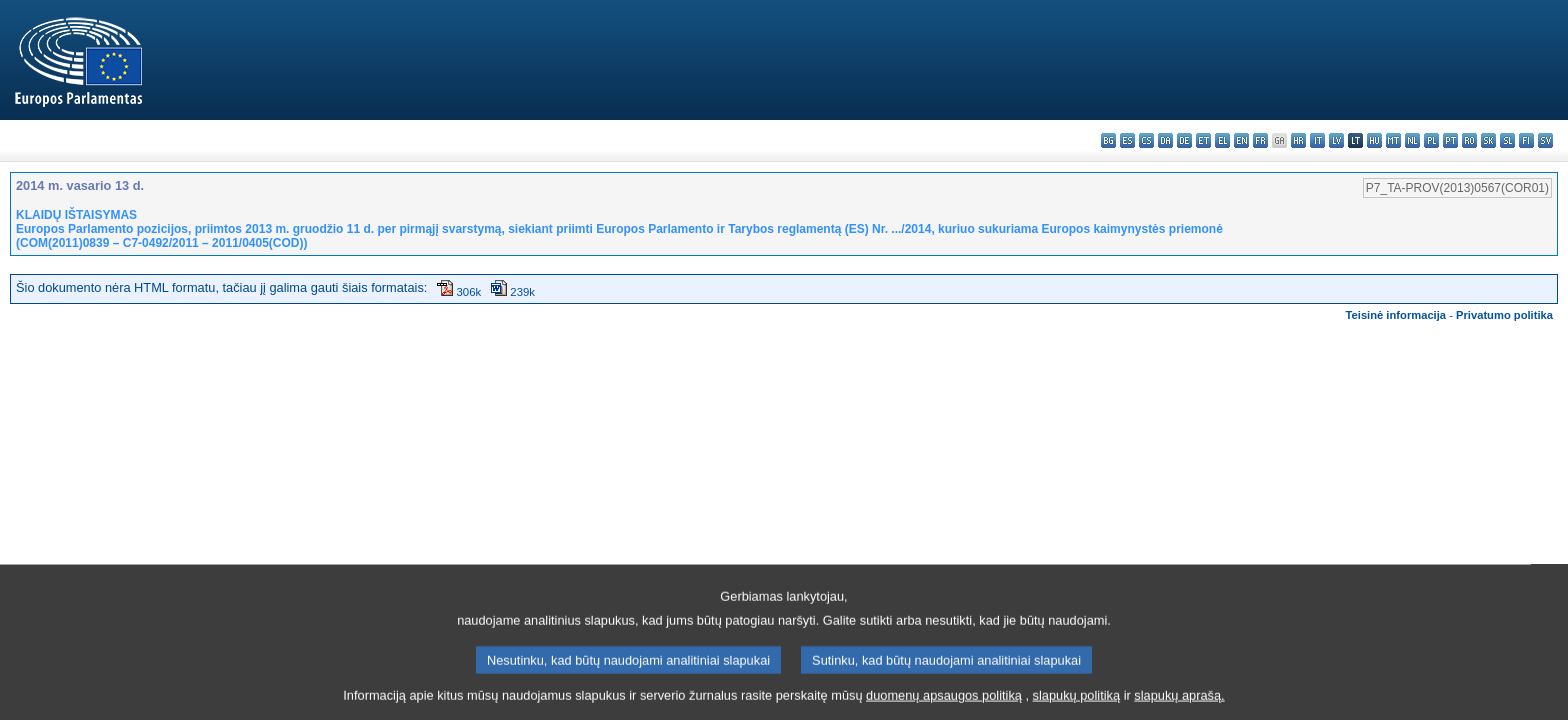  Describe the element at coordinates (1374, 140) in the screenshot. I see `hu - magyar` at that location.